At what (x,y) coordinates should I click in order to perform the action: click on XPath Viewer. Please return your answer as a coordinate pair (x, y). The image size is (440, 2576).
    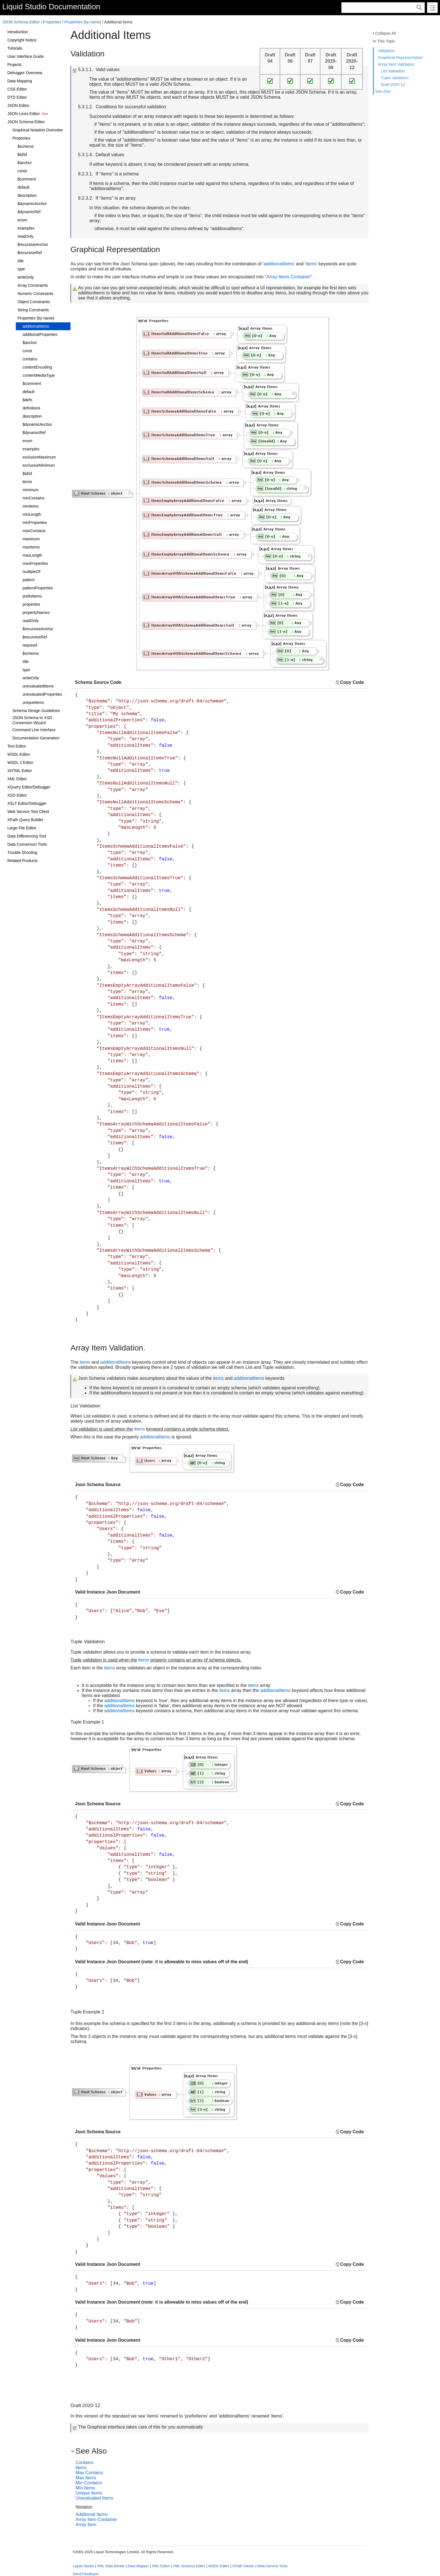
    Looking at the image, I should click on (243, 2566).